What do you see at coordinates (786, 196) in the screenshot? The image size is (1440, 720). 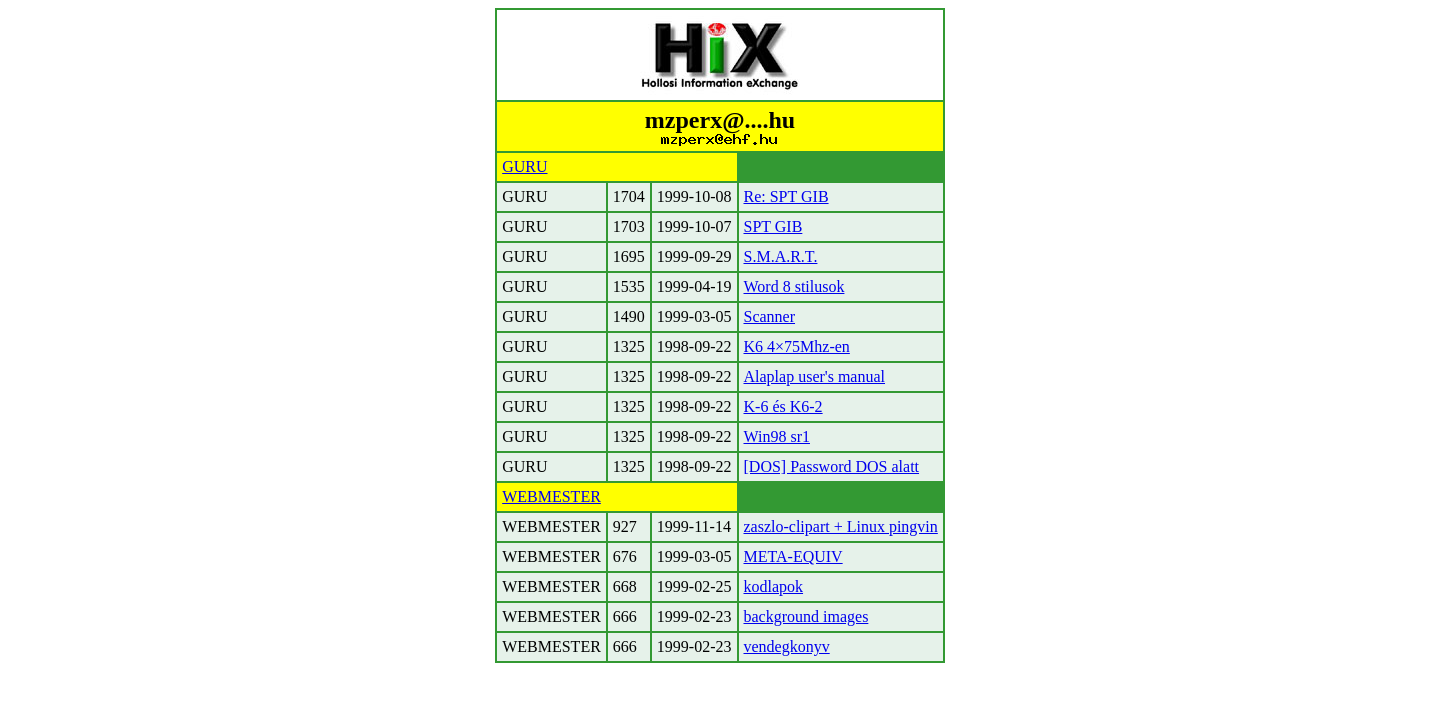 I see `Re: SPT GIB` at bounding box center [786, 196].